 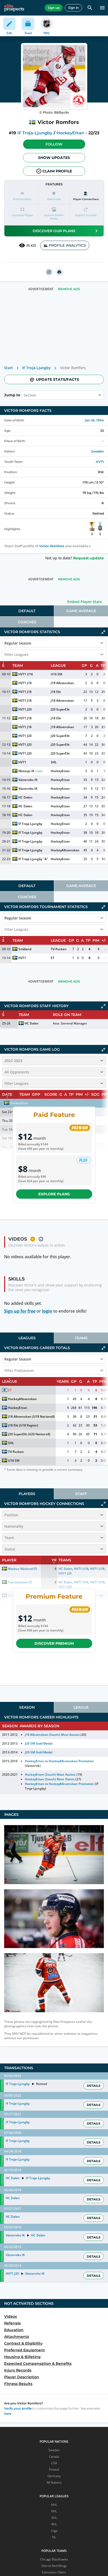 I want to click on [instagram], so click(x=49, y=272).